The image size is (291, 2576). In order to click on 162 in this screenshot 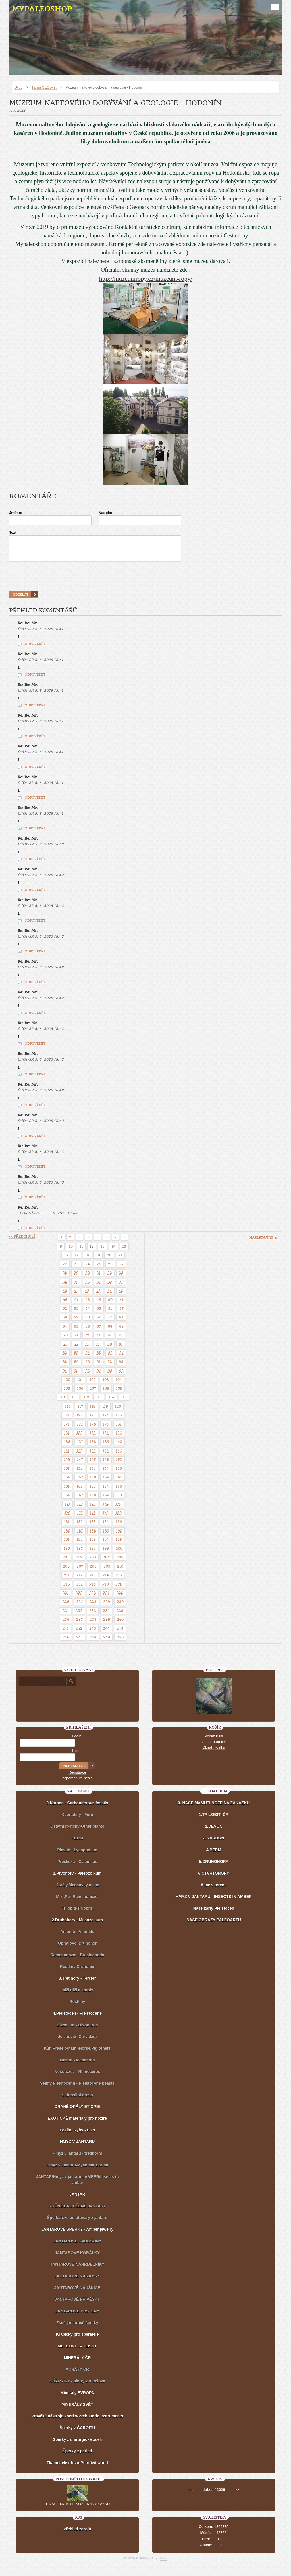, I will do `click(79, 1492)`.